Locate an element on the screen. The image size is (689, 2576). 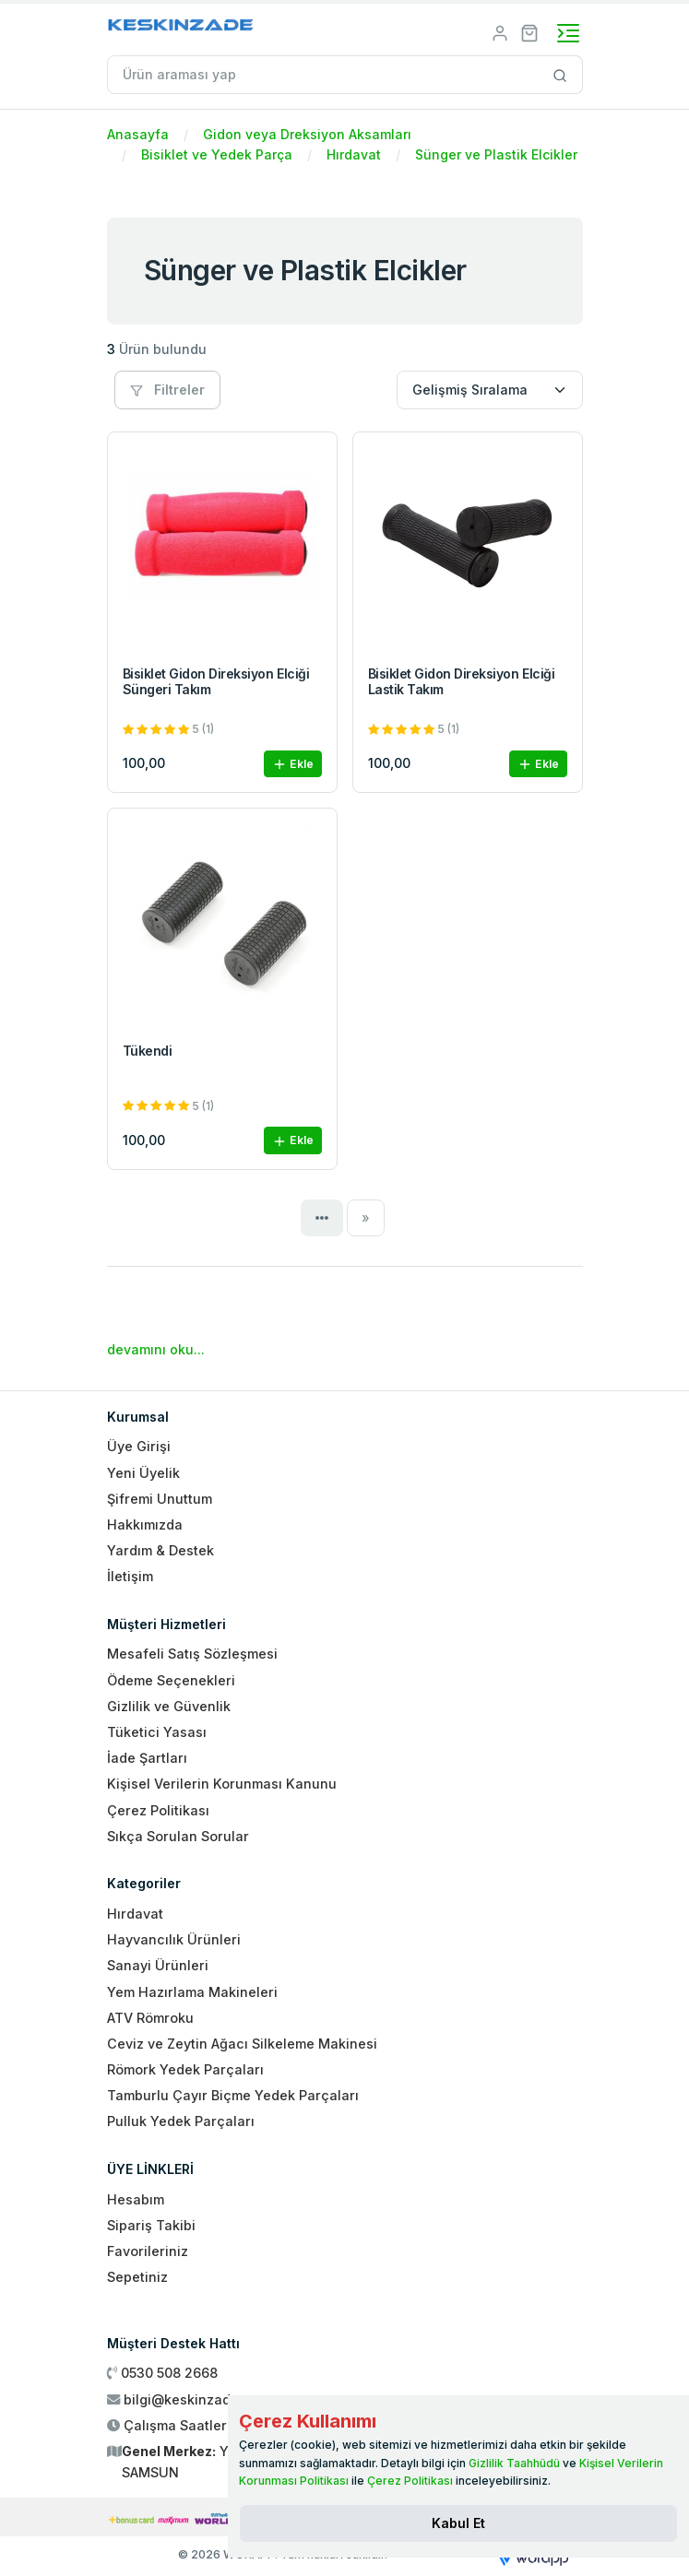
Bisiklet Gidon Direksiyon Elciği Lastik Takım is located at coordinates (461, 681).